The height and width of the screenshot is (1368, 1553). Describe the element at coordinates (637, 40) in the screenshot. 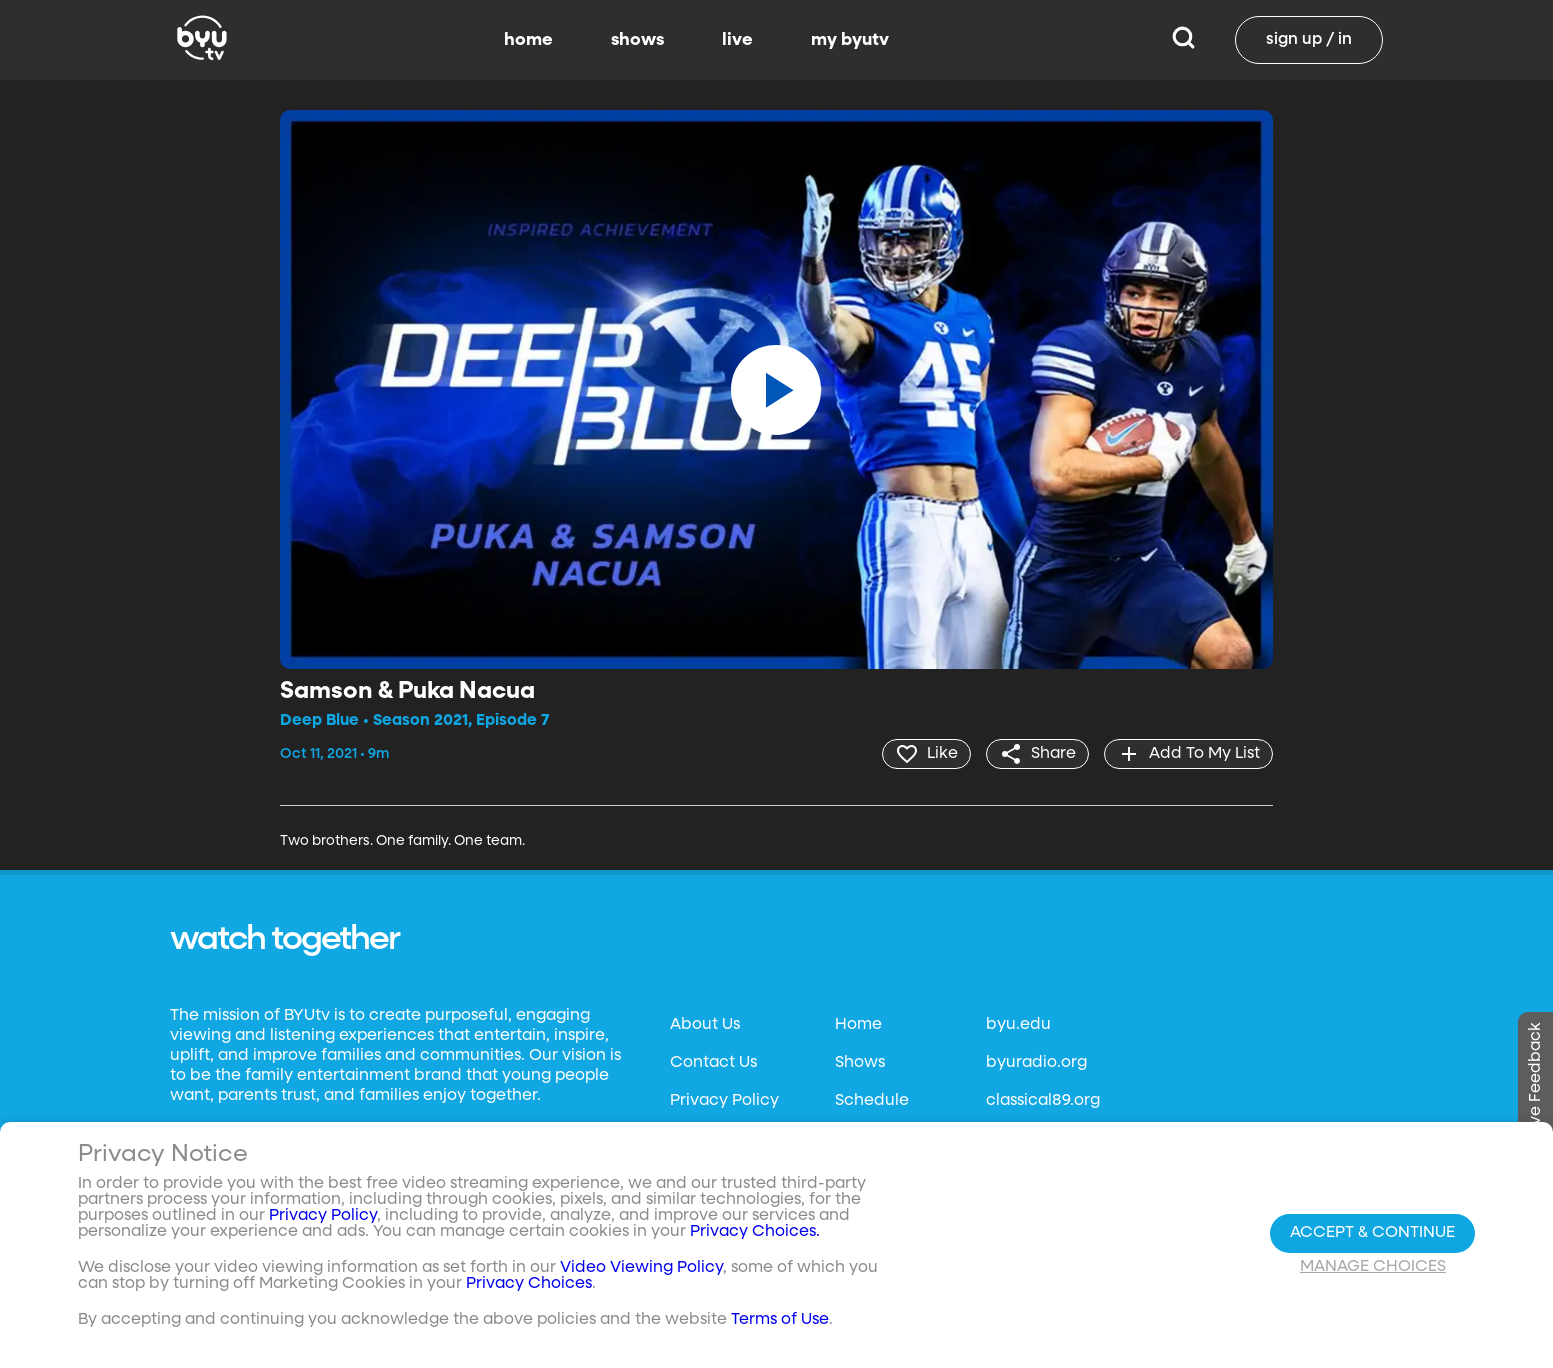

I see `shows` at that location.